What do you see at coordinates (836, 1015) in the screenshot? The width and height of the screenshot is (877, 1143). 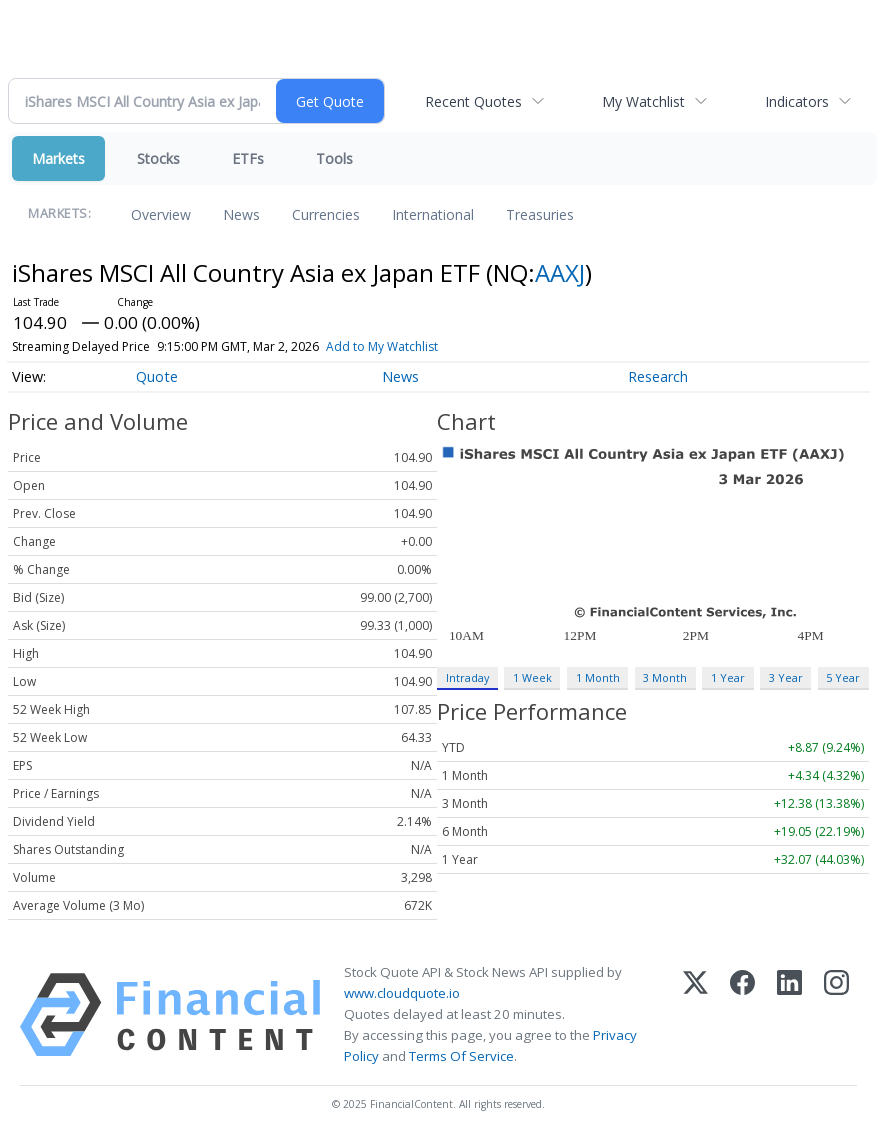 I see `[Instagram]` at bounding box center [836, 1015].